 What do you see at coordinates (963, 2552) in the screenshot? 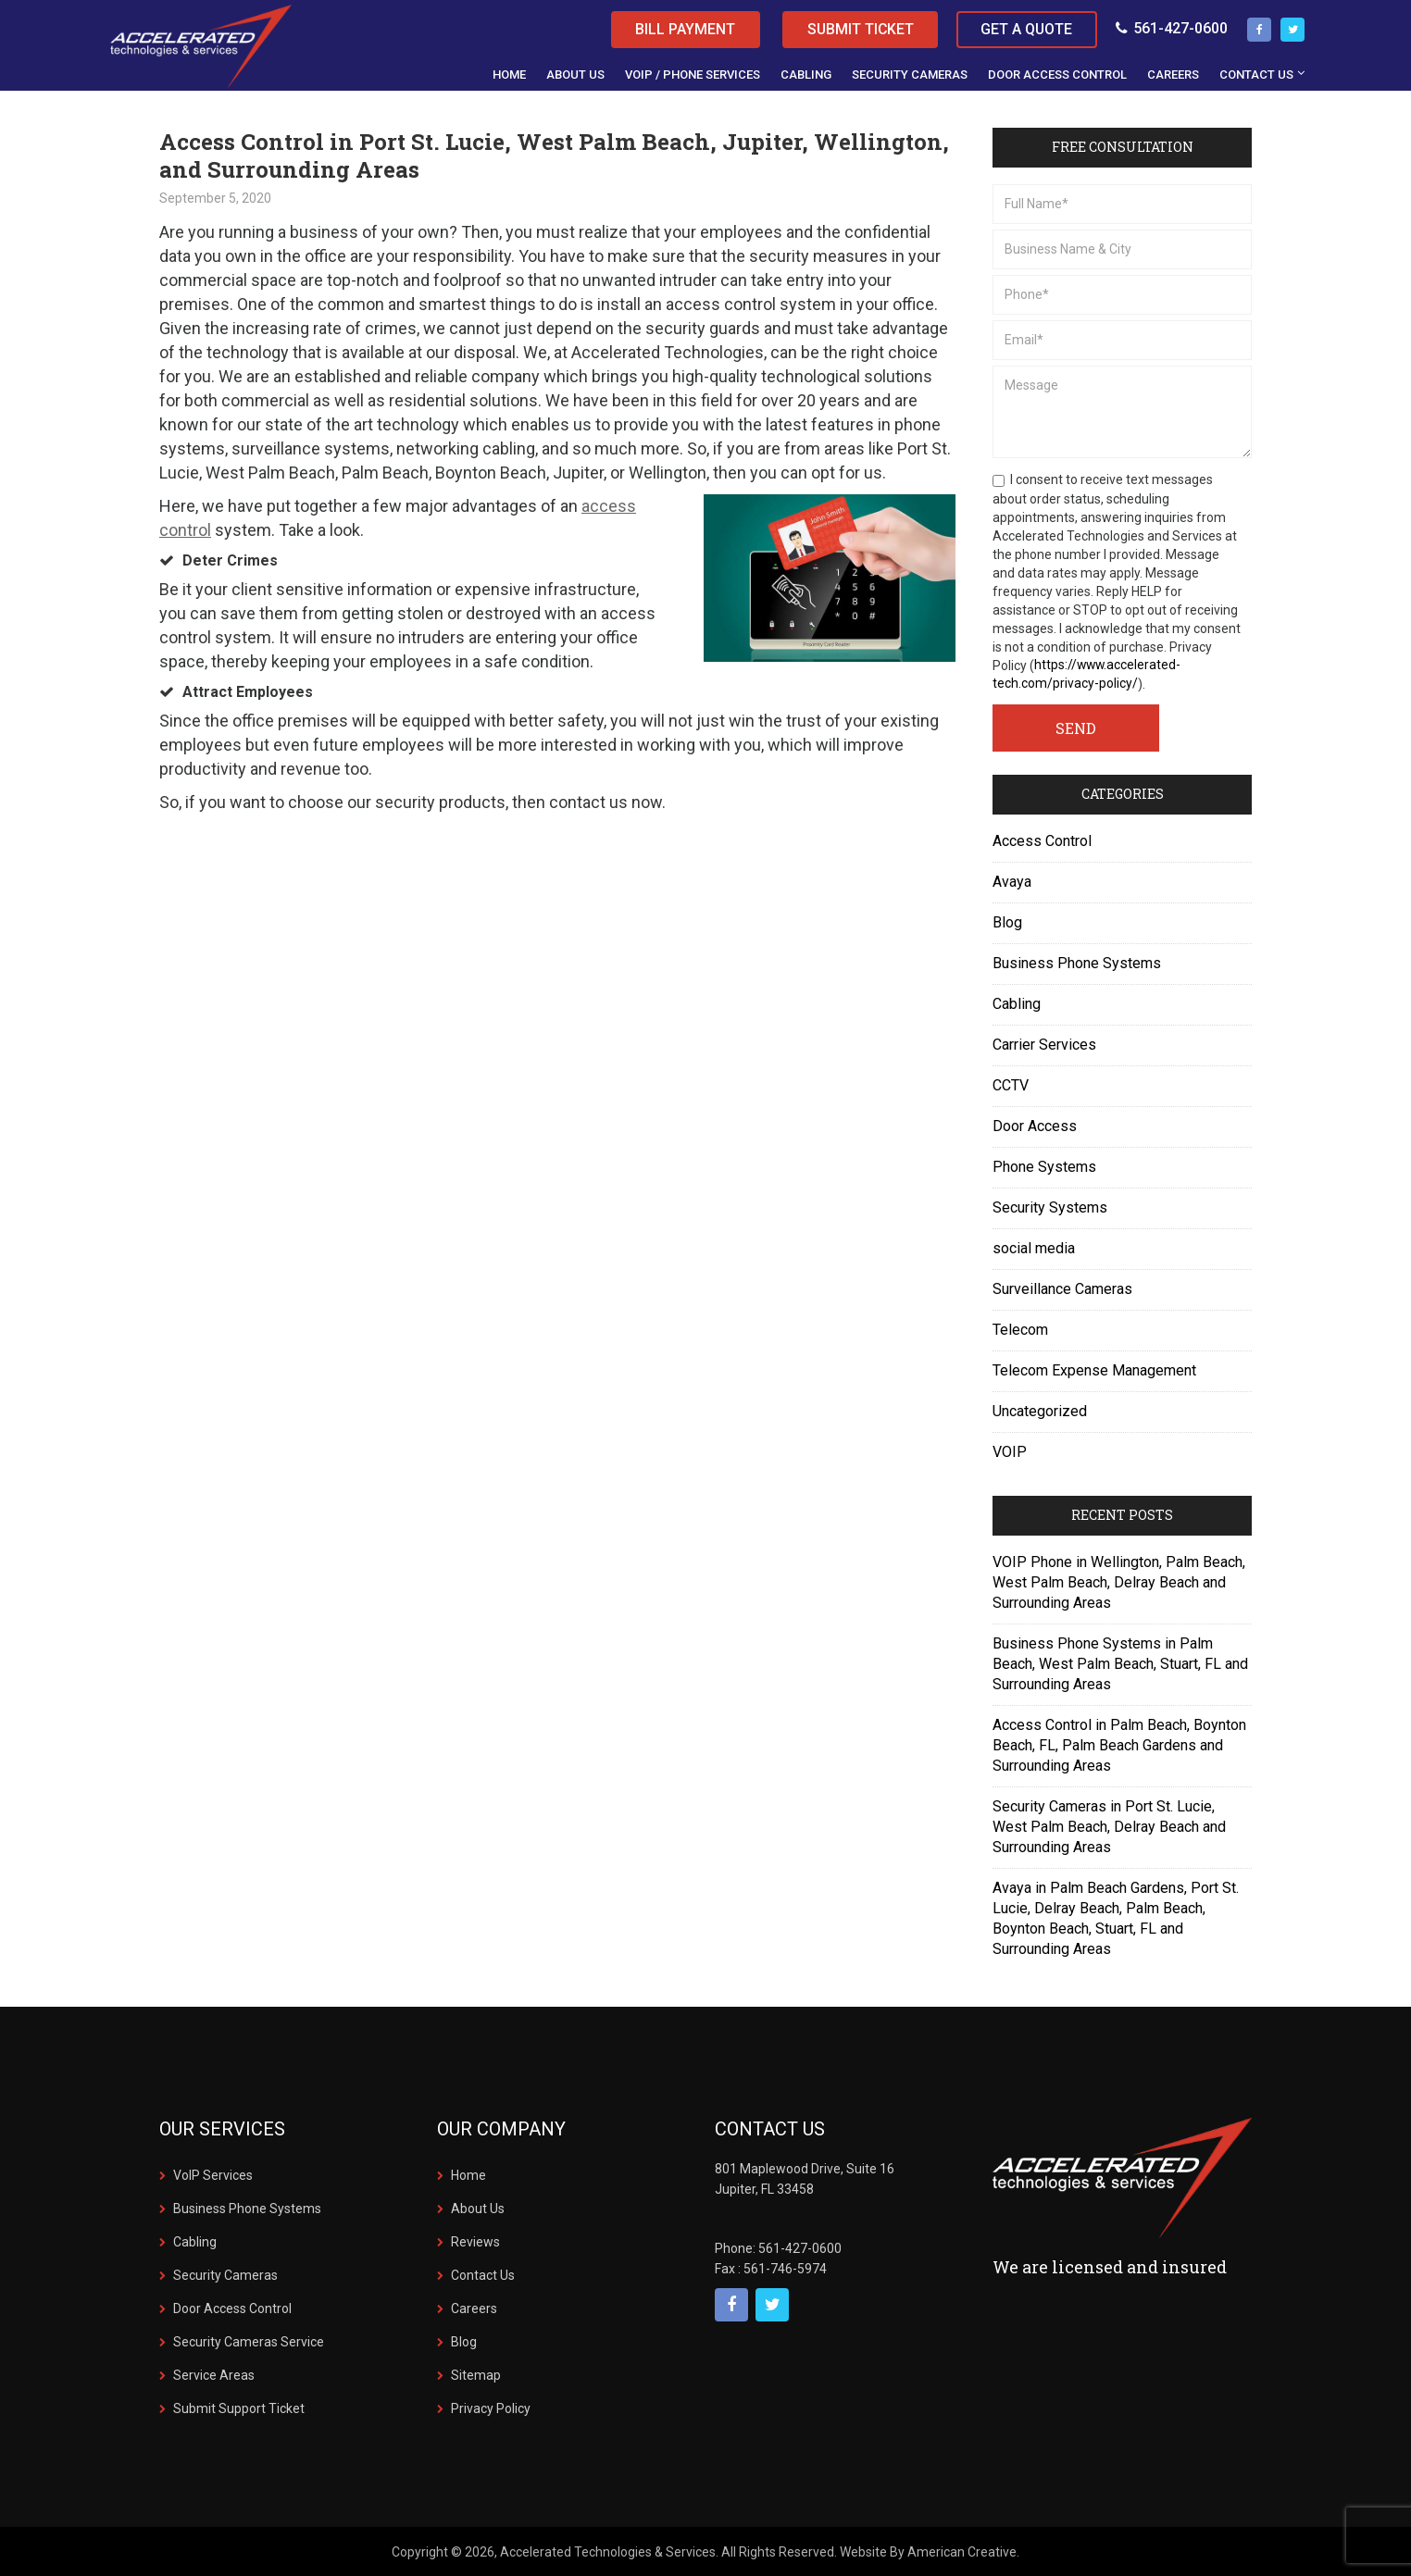
I see `American Creative.` at bounding box center [963, 2552].